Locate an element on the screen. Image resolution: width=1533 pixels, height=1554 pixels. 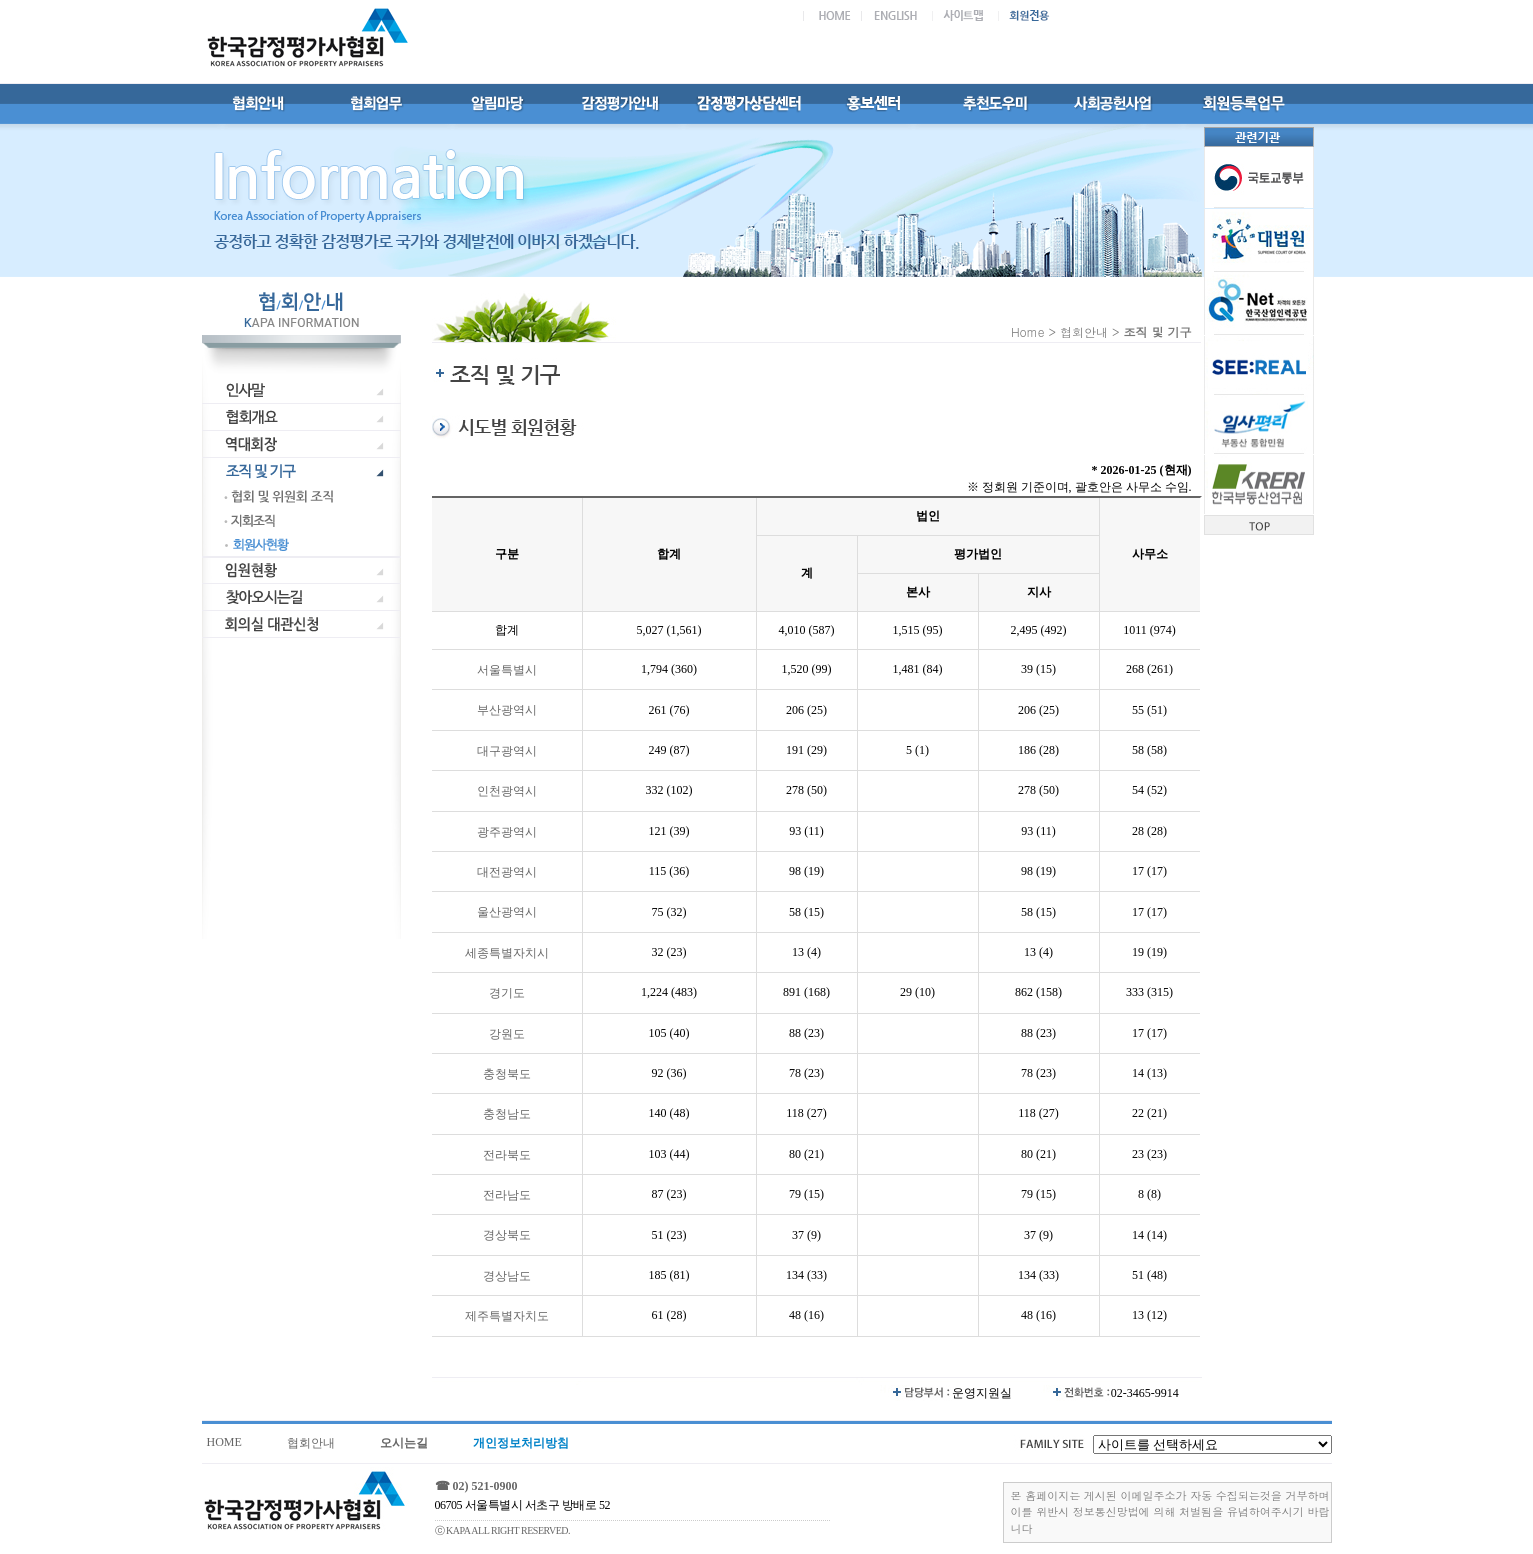
충청남도 is located at coordinates (507, 1115).